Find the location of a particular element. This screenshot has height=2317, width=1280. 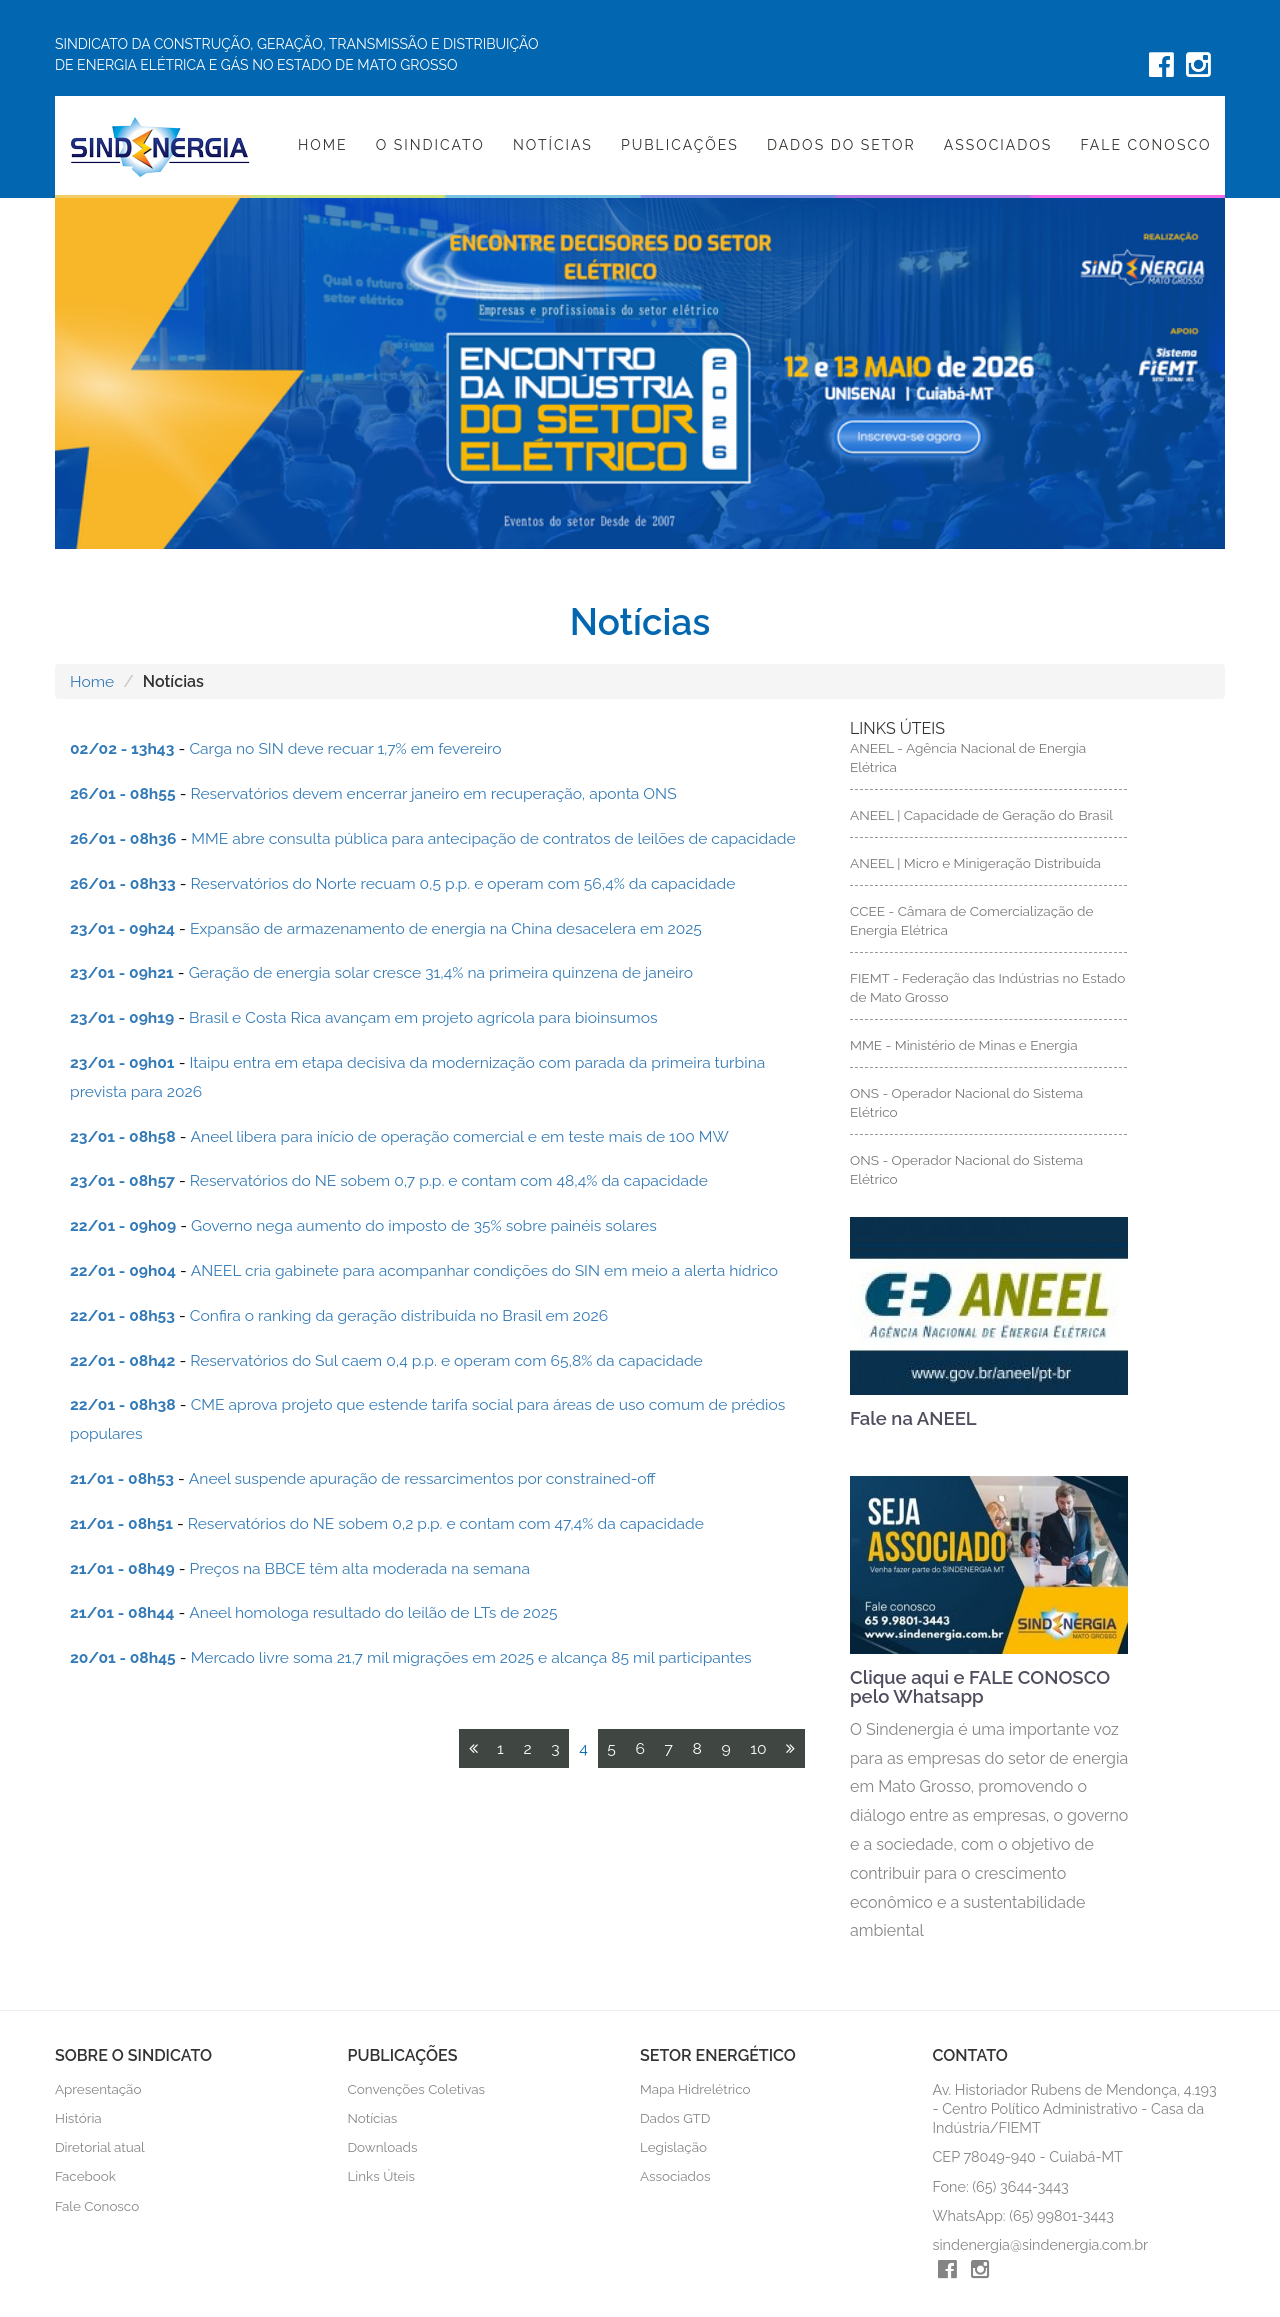

Aneel libera para início de operação comercial e em teste mais de 100 MW is located at coordinates (469, 1136).